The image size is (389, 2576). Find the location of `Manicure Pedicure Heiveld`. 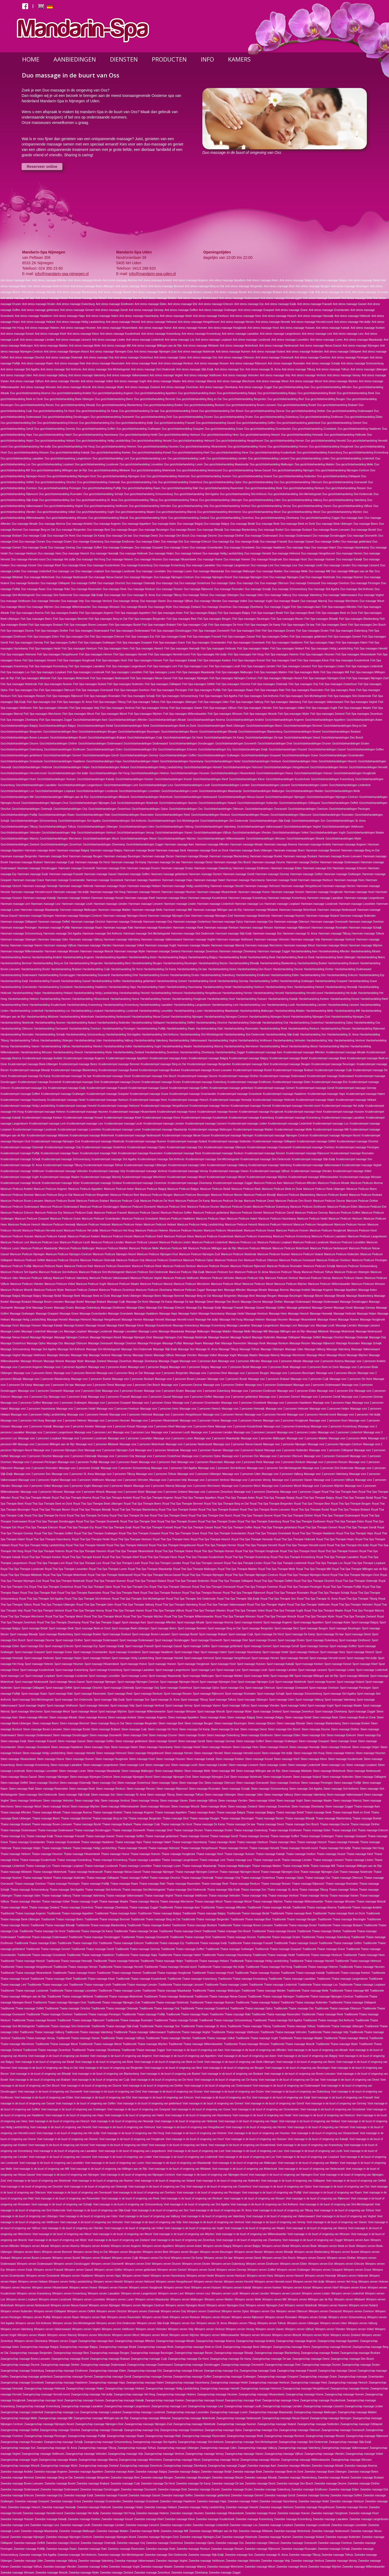

Manicure Pedicure Heiveld is located at coordinates (241, 1224).